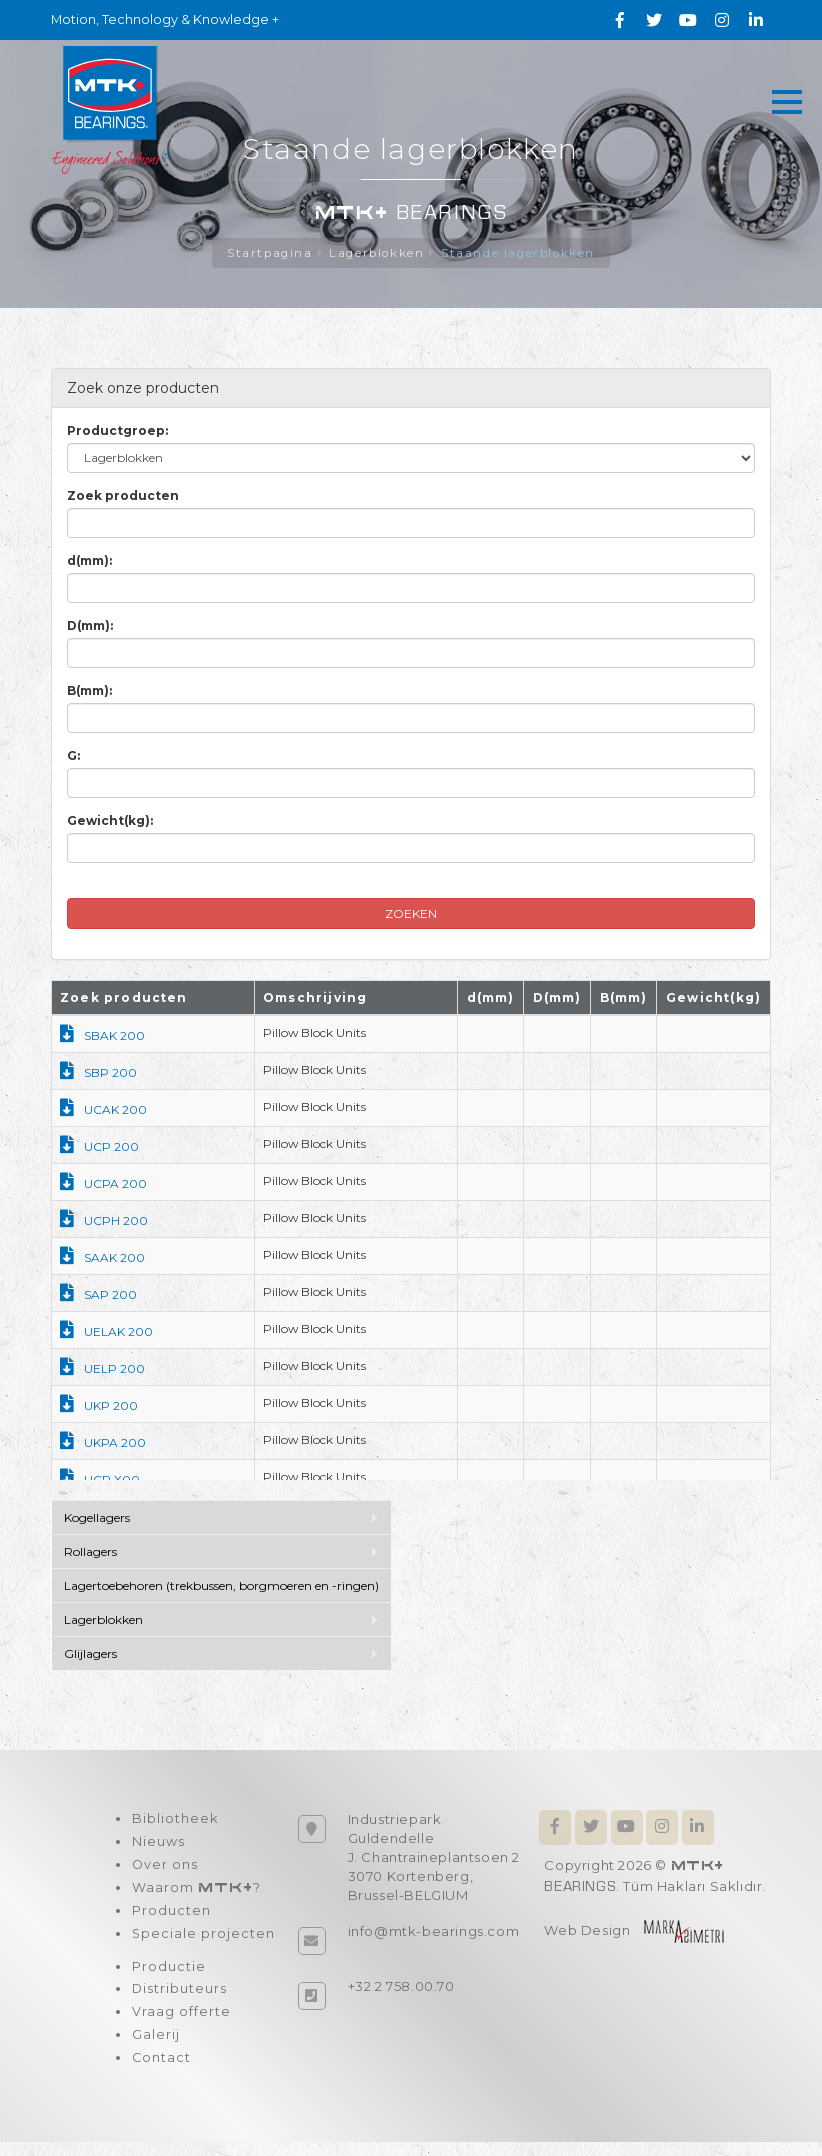  What do you see at coordinates (376, 253) in the screenshot?
I see `Lagerblokken` at bounding box center [376, 253].